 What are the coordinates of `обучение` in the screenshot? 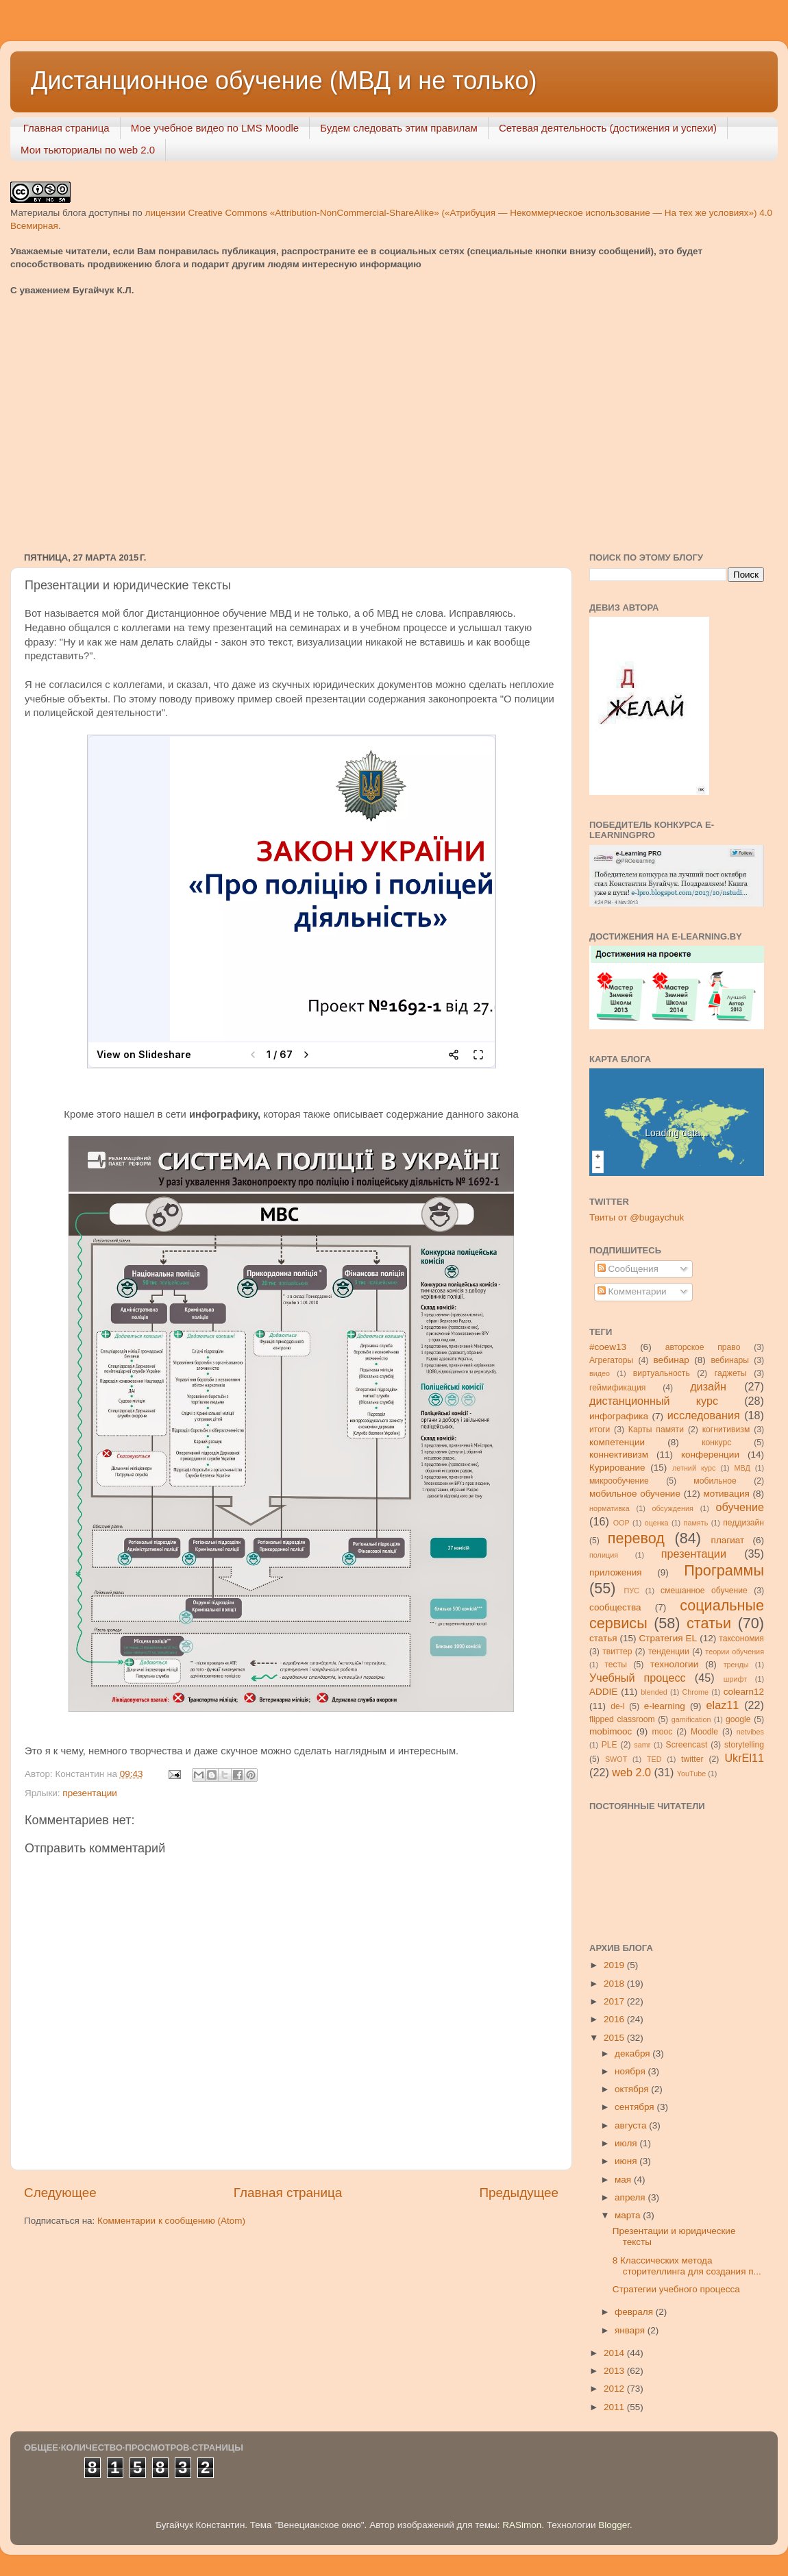 It's located at (740, 1507).